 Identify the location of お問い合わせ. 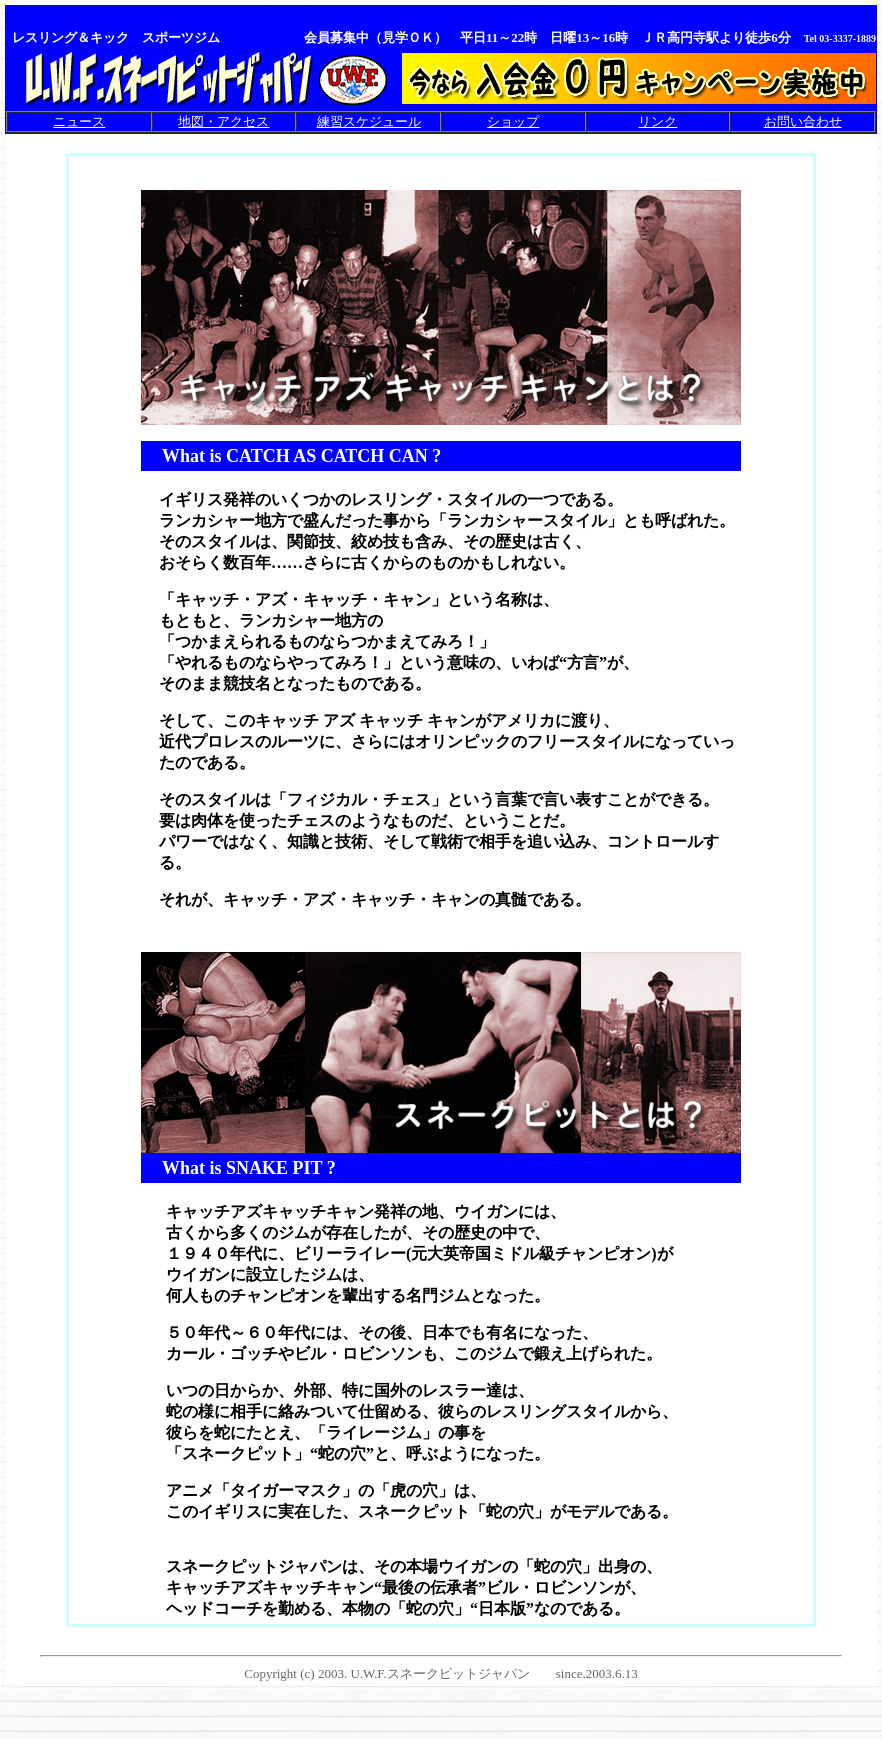
(803, 121).